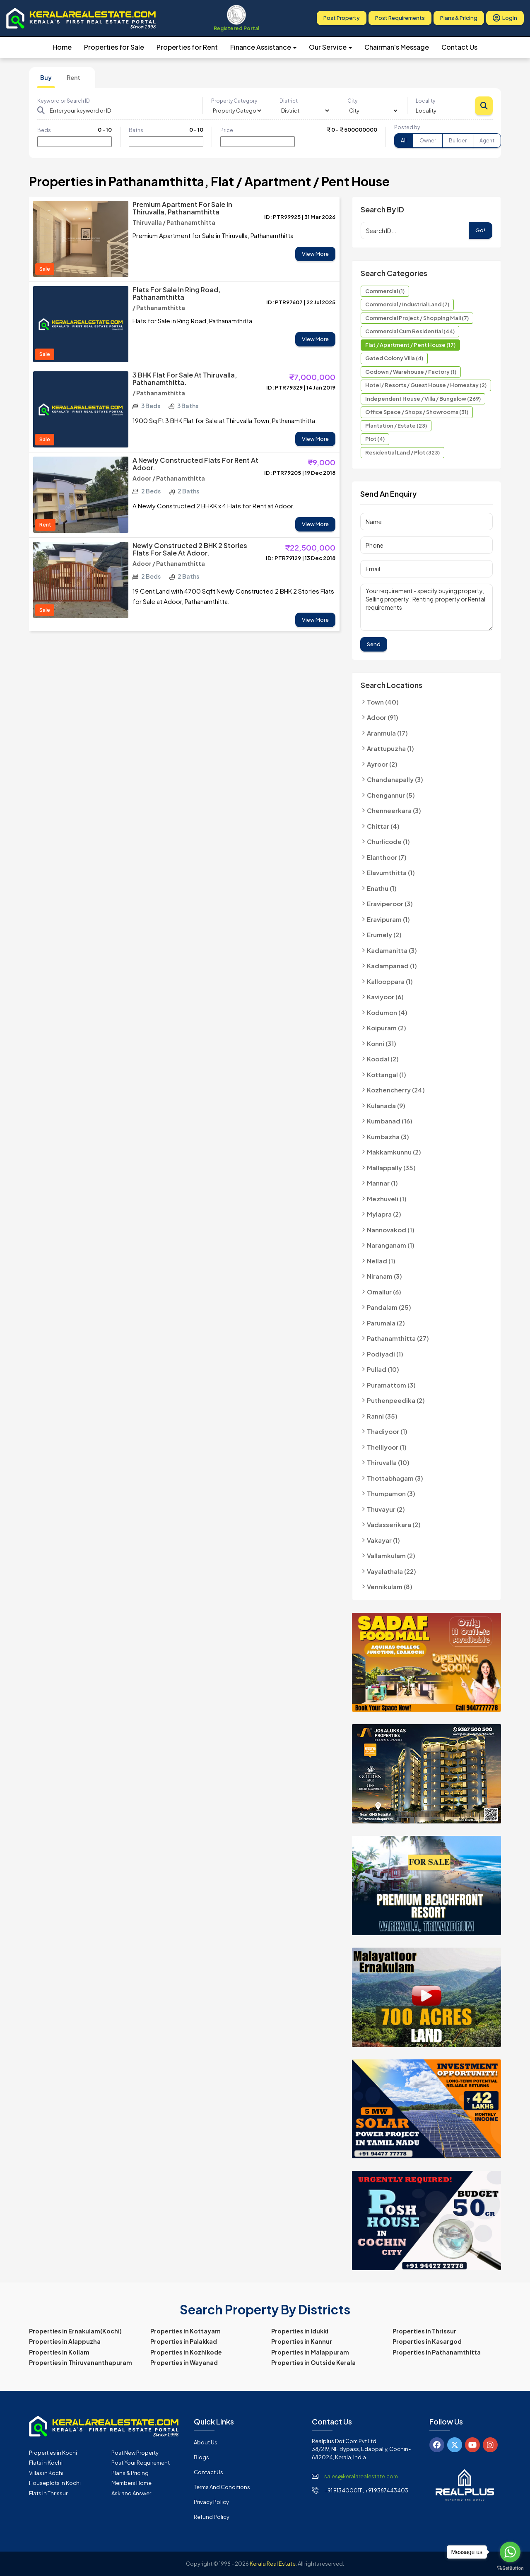 The image size is (530, 2576). What do you see at coordinates (395, 779) in the screenshot?
I see `Chandanapally (3)` at bounding box center [395, 779].